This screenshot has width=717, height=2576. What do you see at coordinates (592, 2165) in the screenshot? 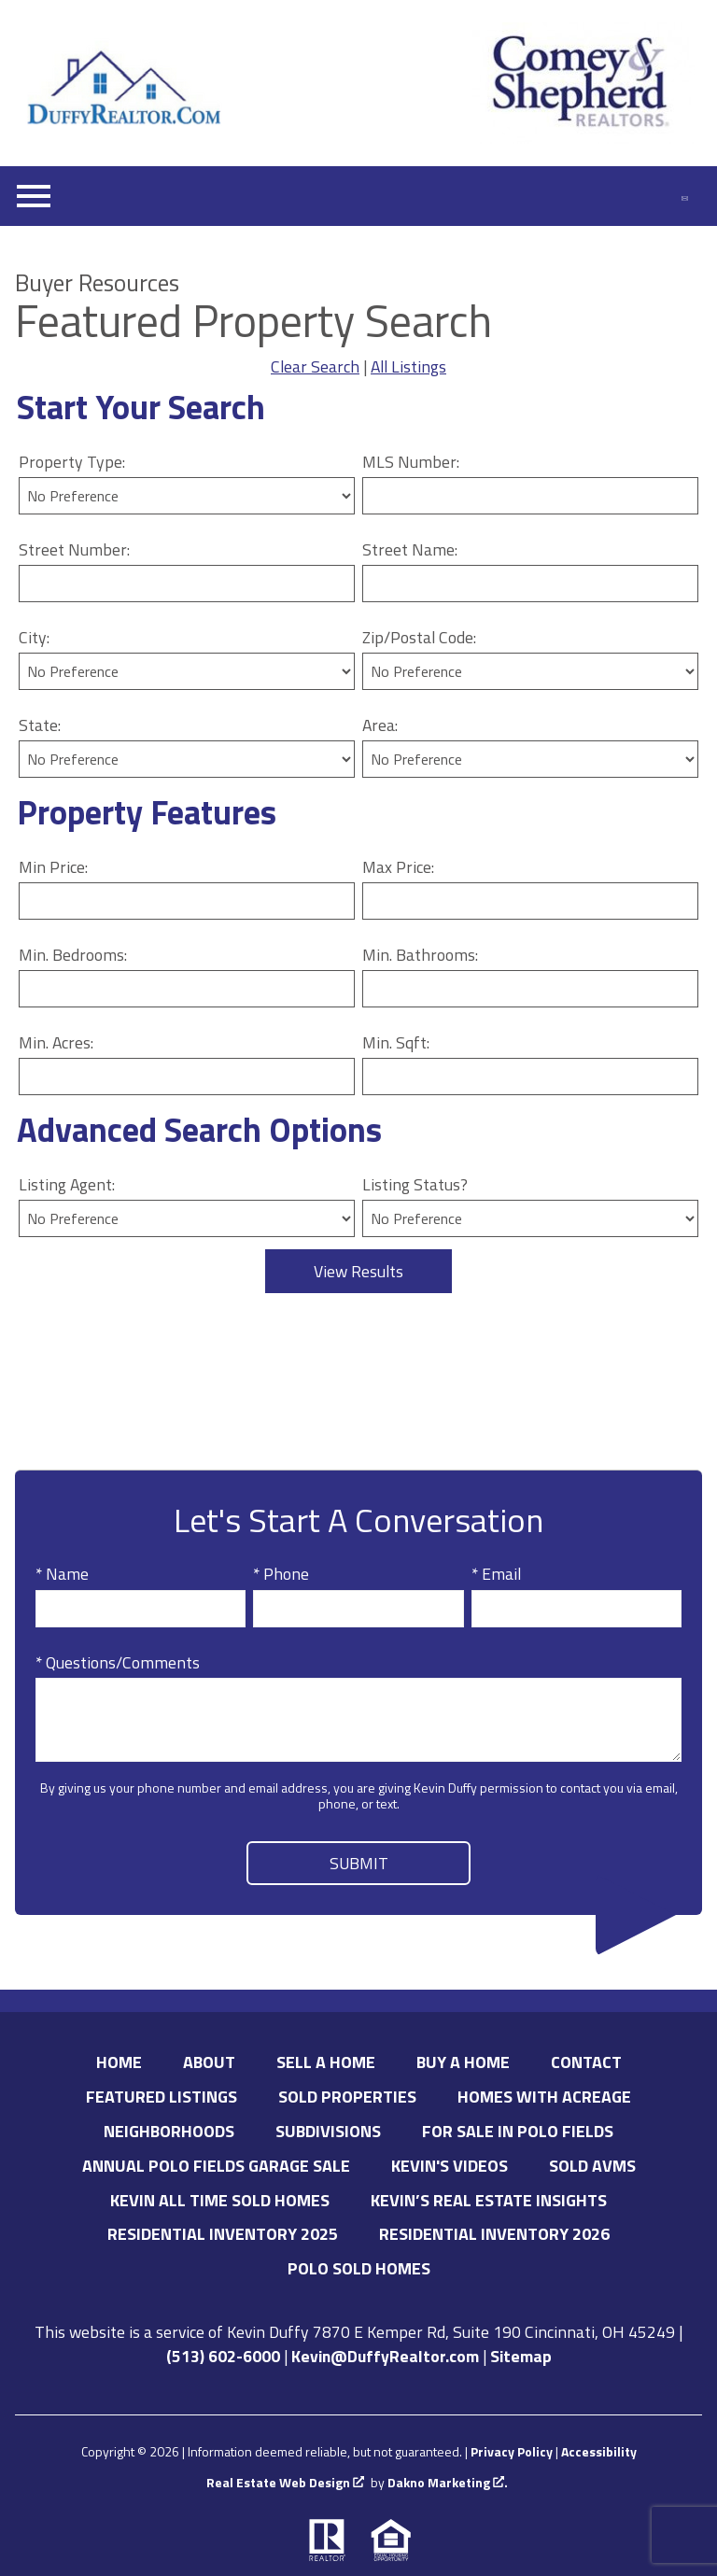
I see `Sold AVMs` at bounding box center [592, 2165].